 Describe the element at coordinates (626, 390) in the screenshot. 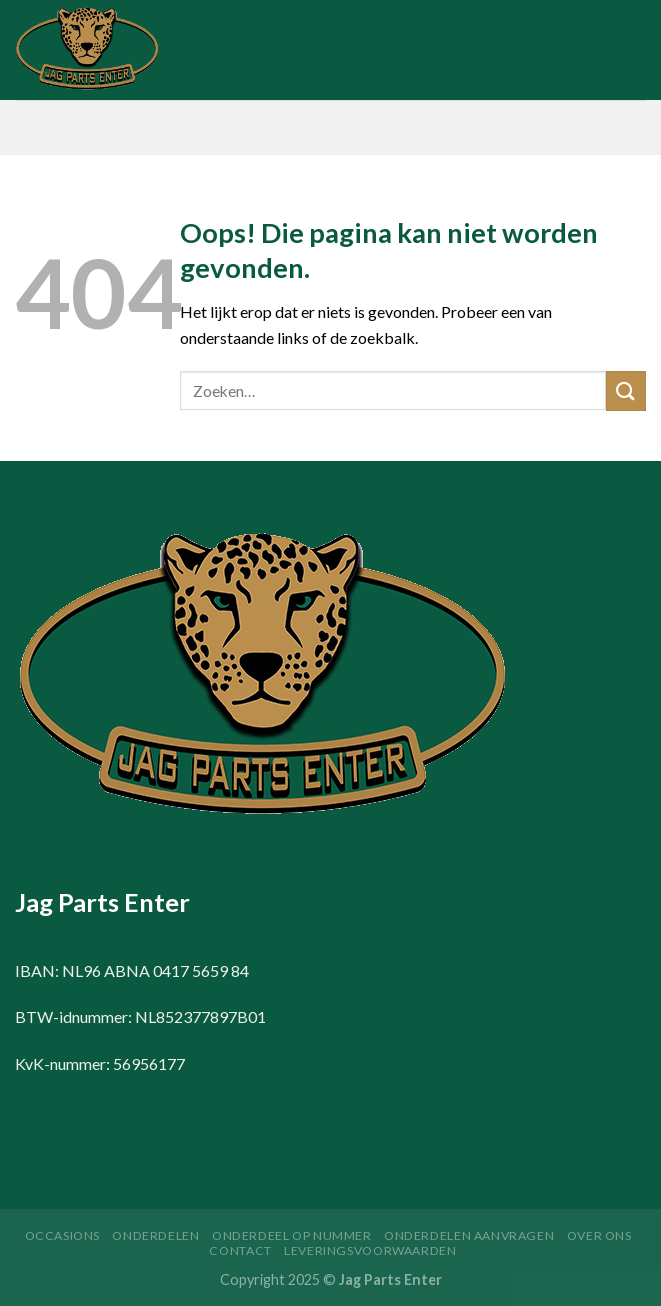

I see `[Submit]` at that location.